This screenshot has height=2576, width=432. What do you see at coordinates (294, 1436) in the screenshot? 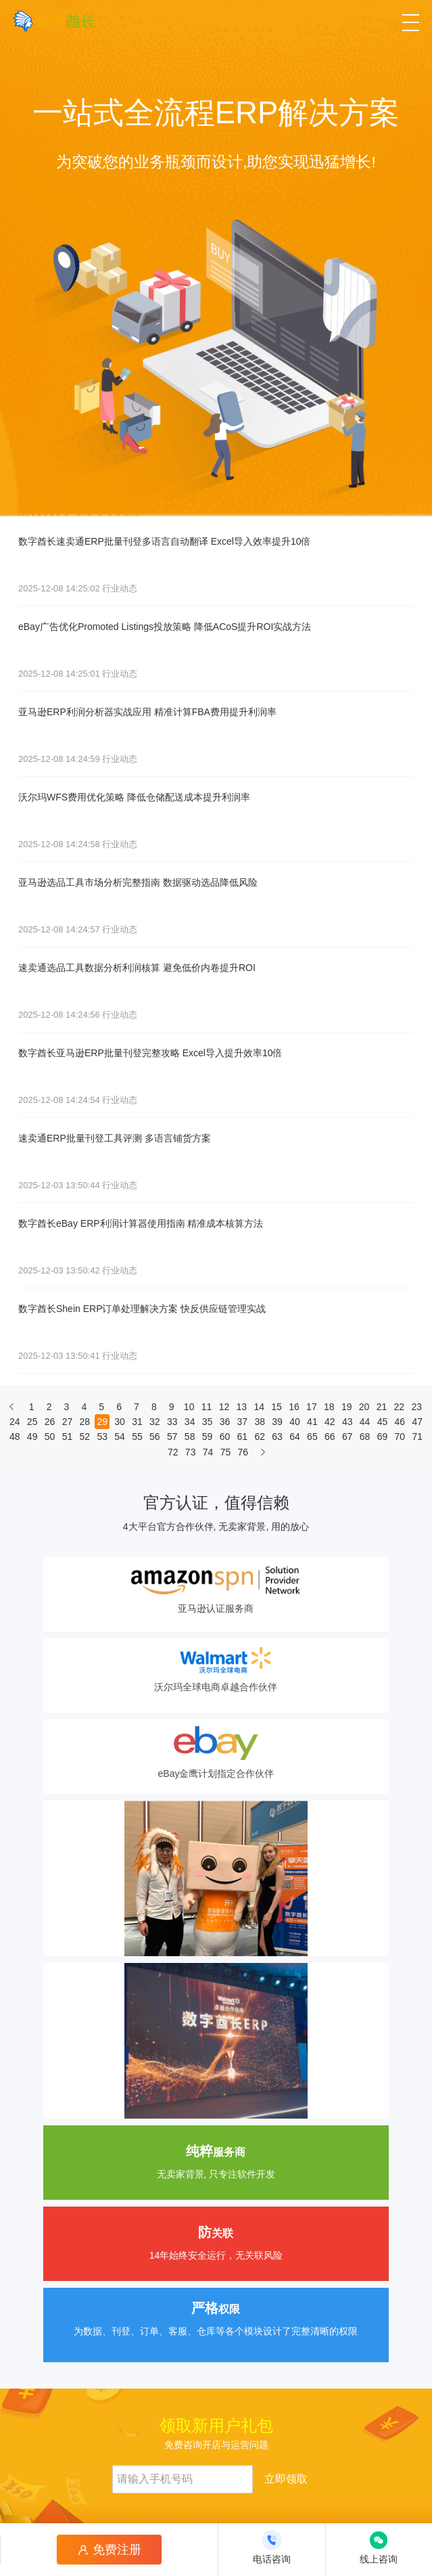
I see `64` at bounding box center [294, 1436].